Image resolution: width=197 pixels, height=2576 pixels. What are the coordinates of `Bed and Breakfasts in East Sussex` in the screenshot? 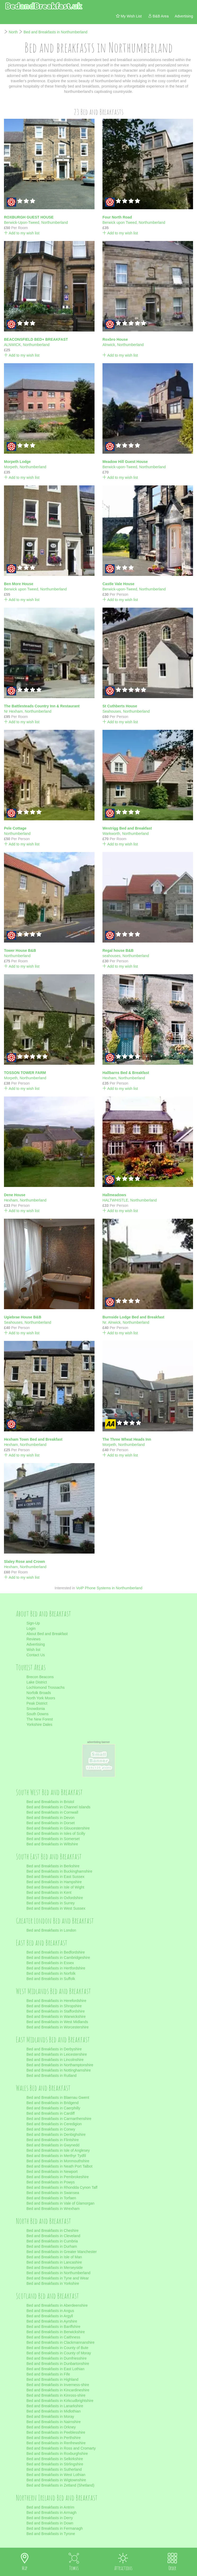 It's located at (55, 1876).